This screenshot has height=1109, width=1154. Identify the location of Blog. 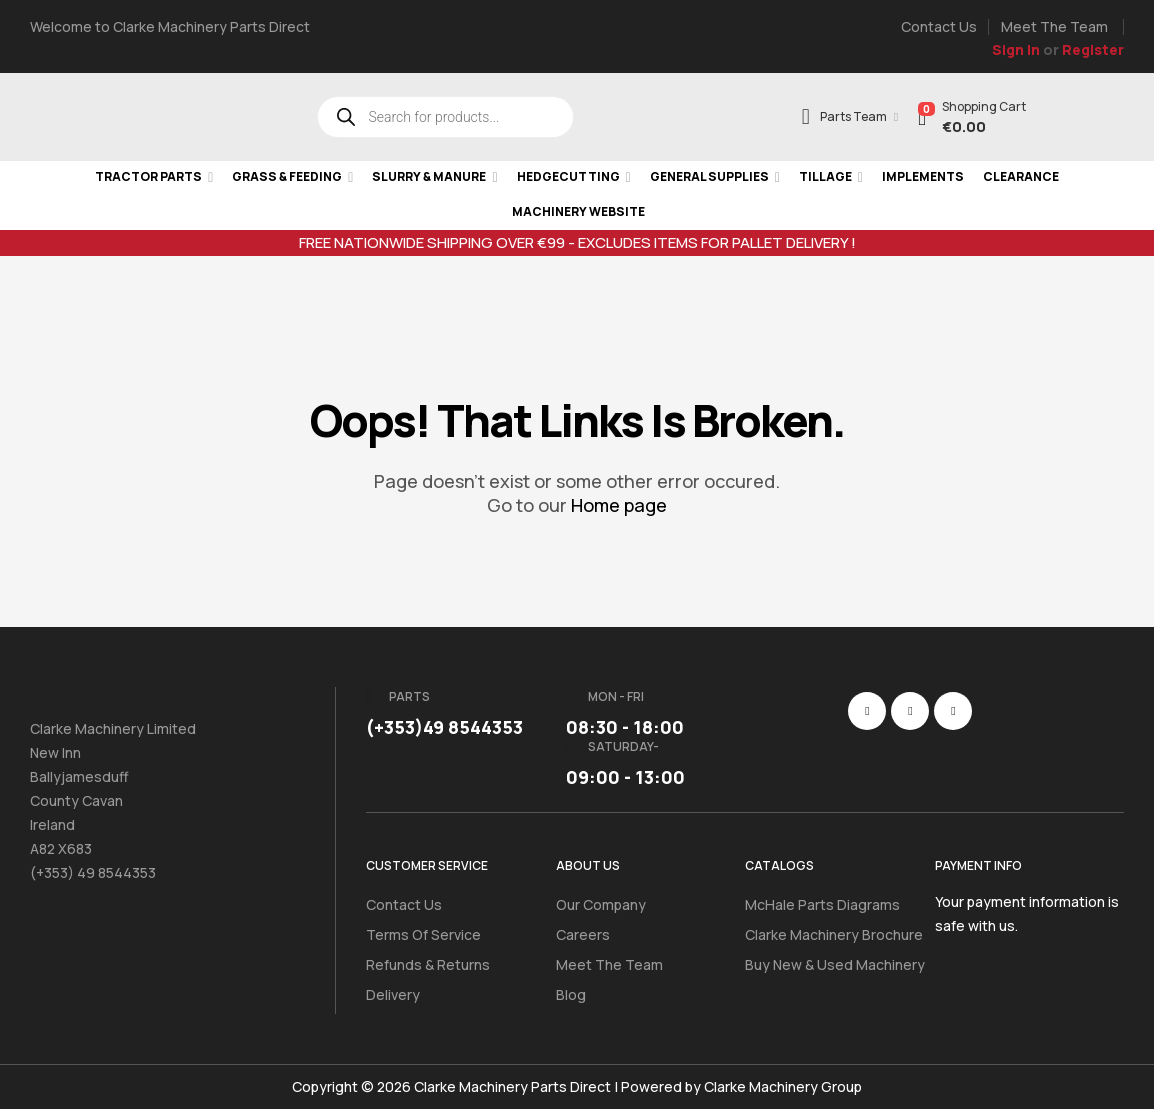
(571, 994).